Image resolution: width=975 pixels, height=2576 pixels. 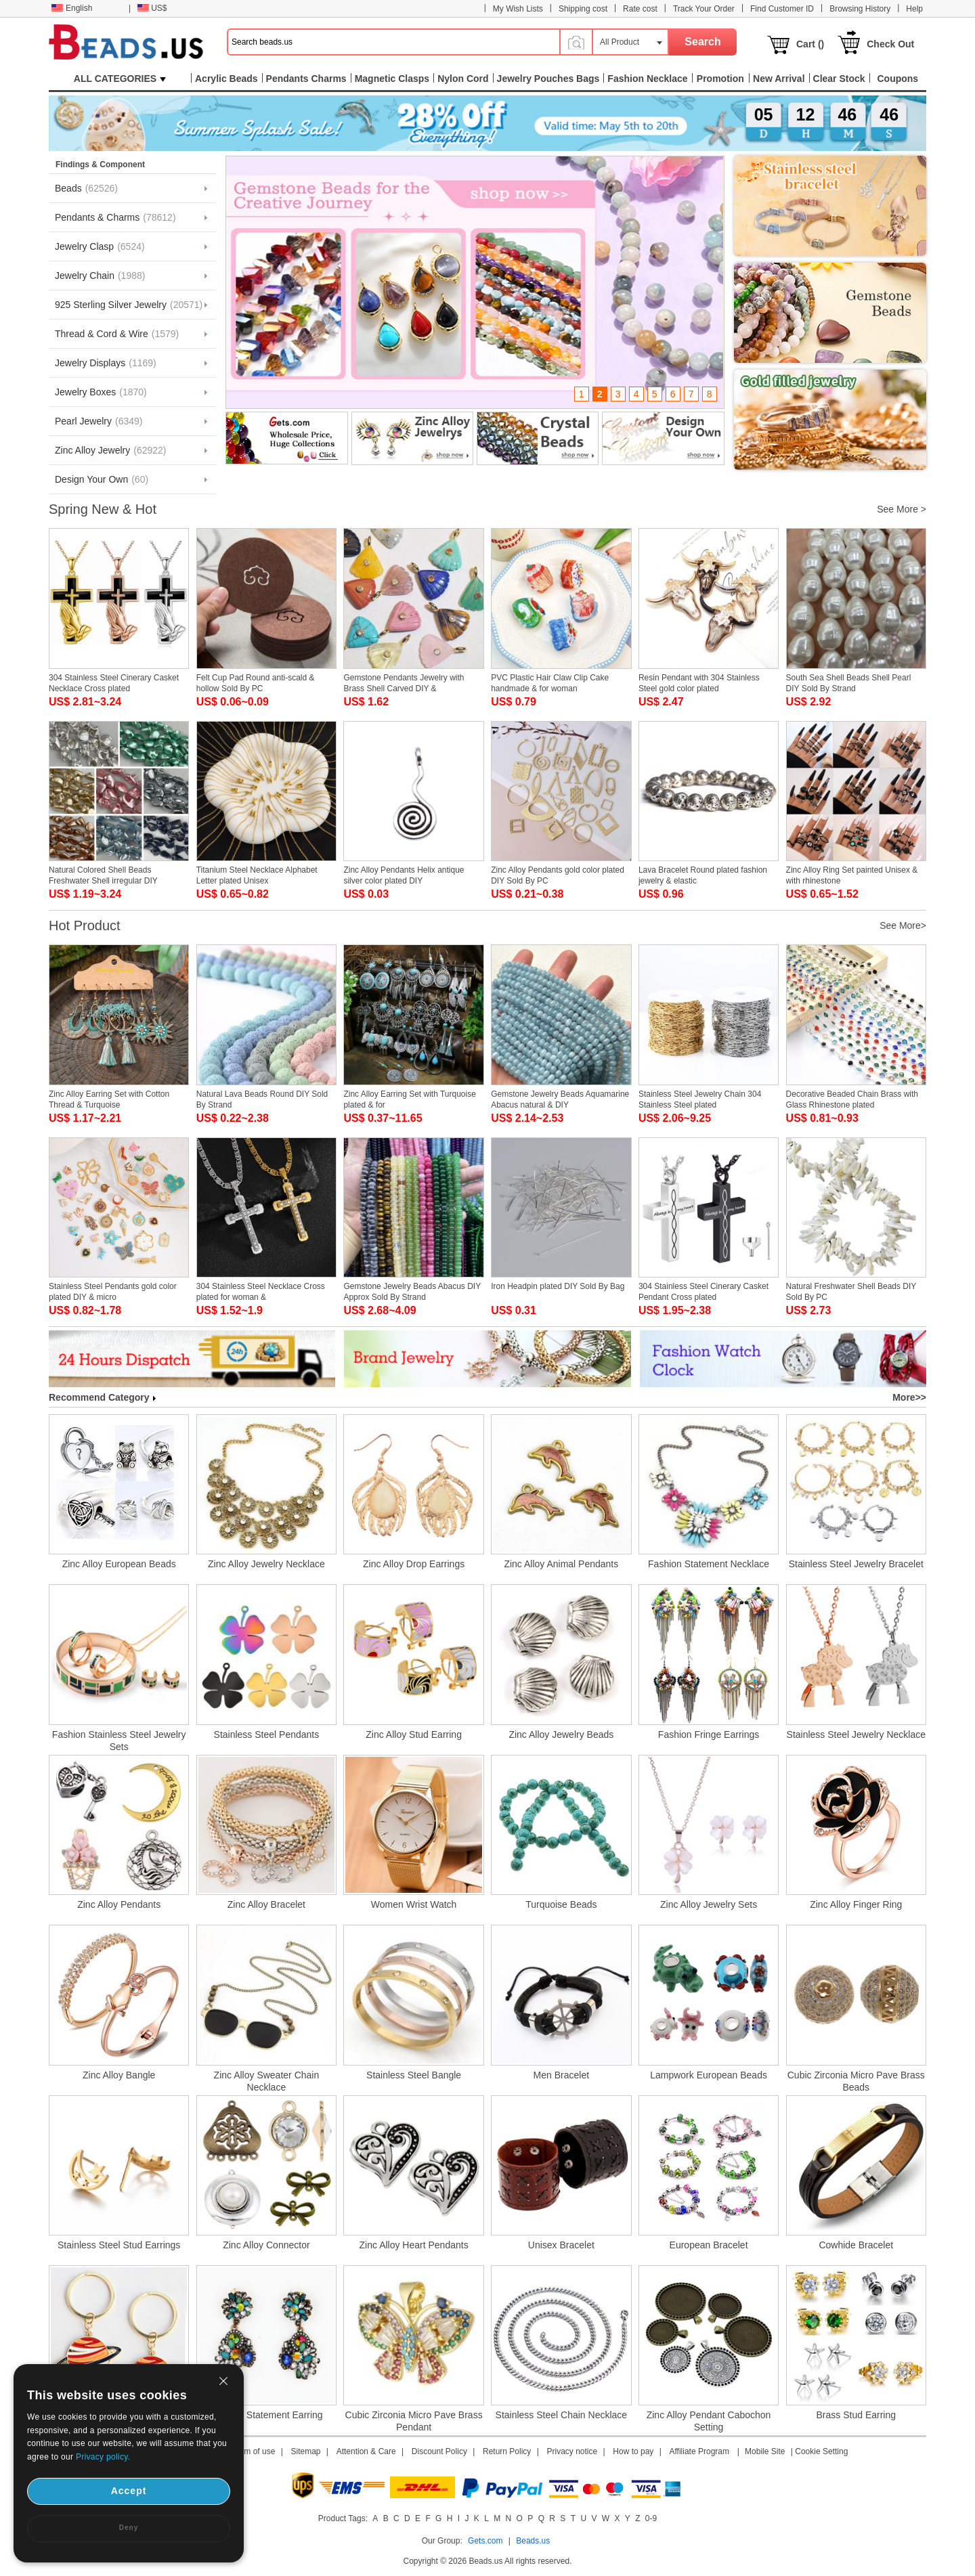 I want to click on 304 Stainless Steel Cinerary Casket Necklace Cross plated, so click(x=114, y=683).